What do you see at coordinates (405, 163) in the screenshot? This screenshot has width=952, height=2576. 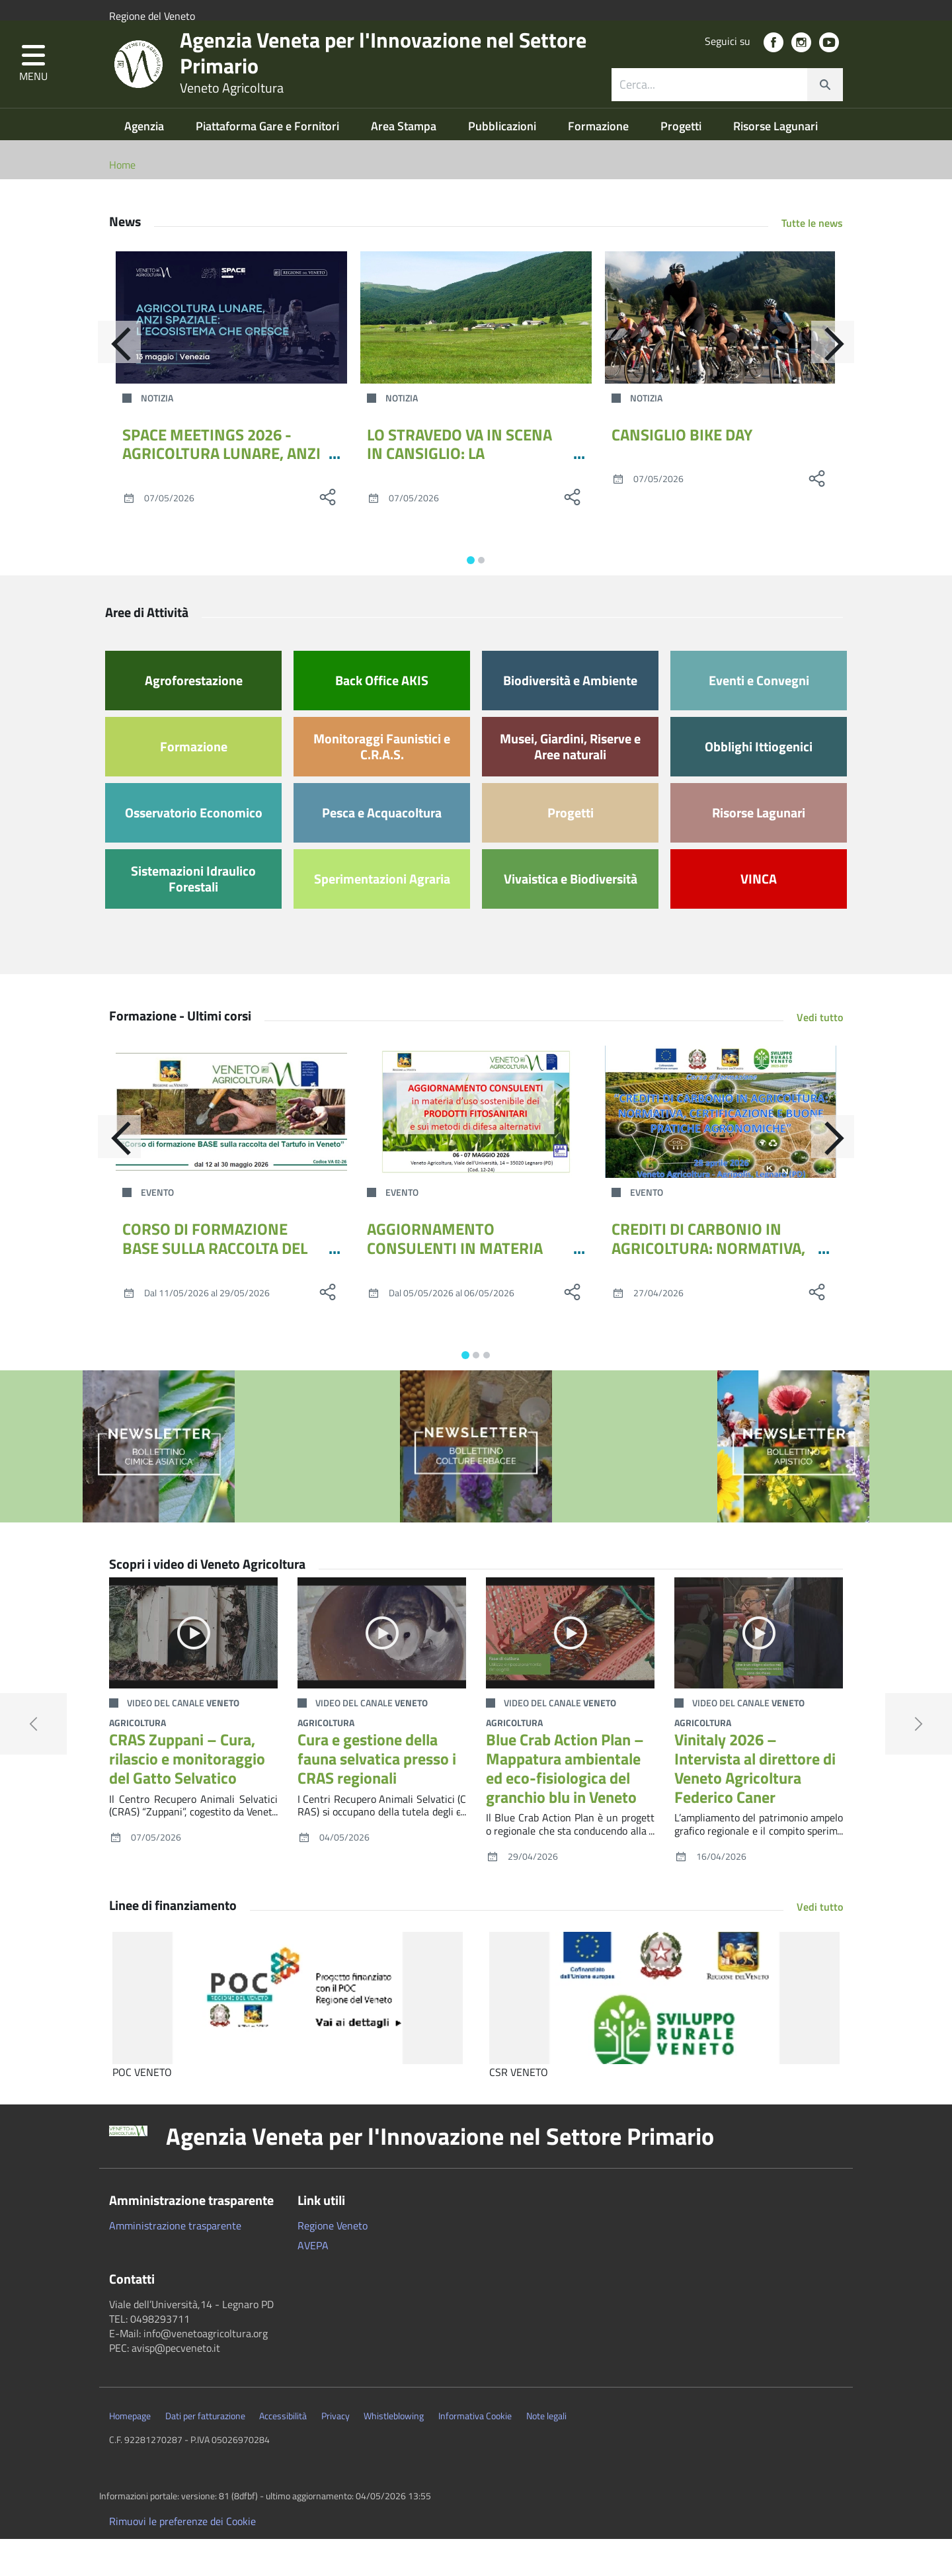 I see `Area Stampa` at bounding box center [405, 163].